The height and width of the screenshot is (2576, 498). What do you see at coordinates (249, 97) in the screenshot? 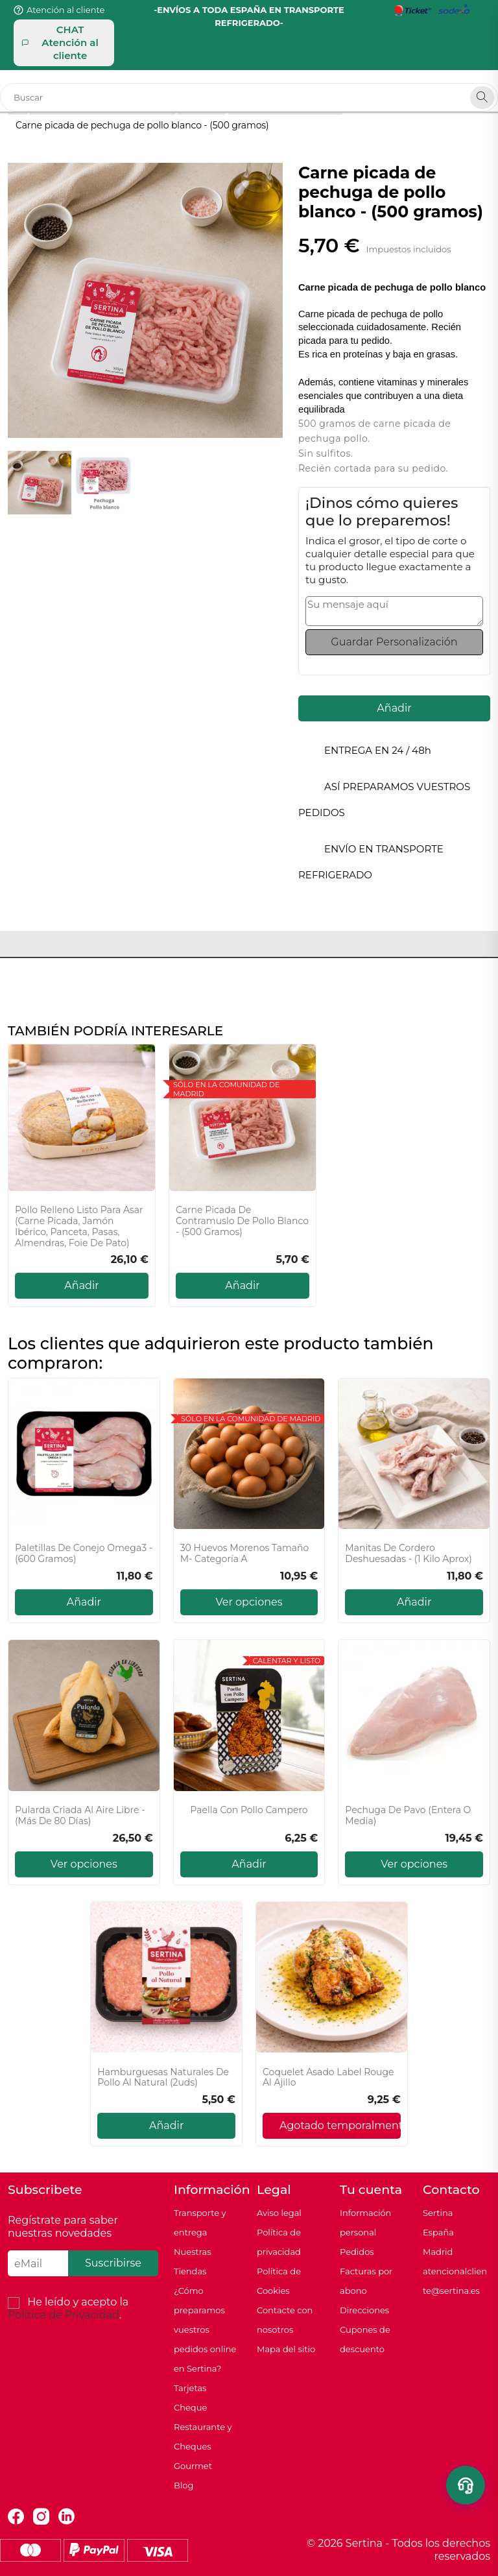
I see `[Buscar]` at bounding box center [249, 97].